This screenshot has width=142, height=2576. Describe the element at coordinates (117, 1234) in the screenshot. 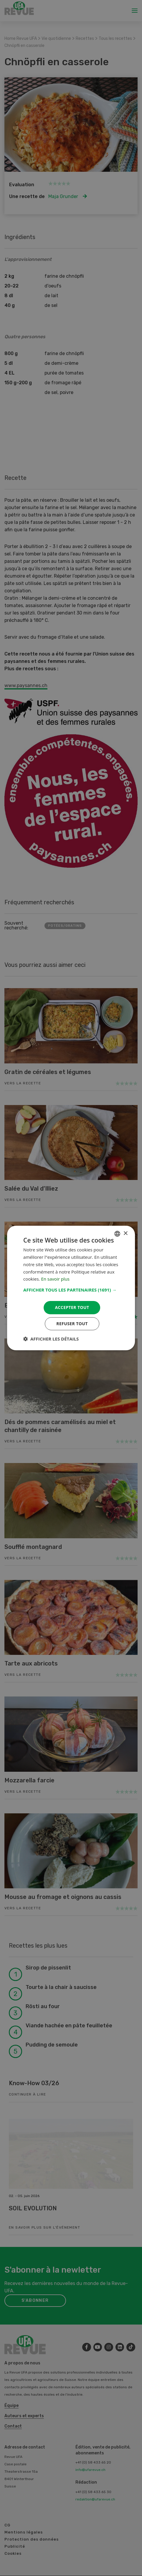

I see `[combobox]` at that location.